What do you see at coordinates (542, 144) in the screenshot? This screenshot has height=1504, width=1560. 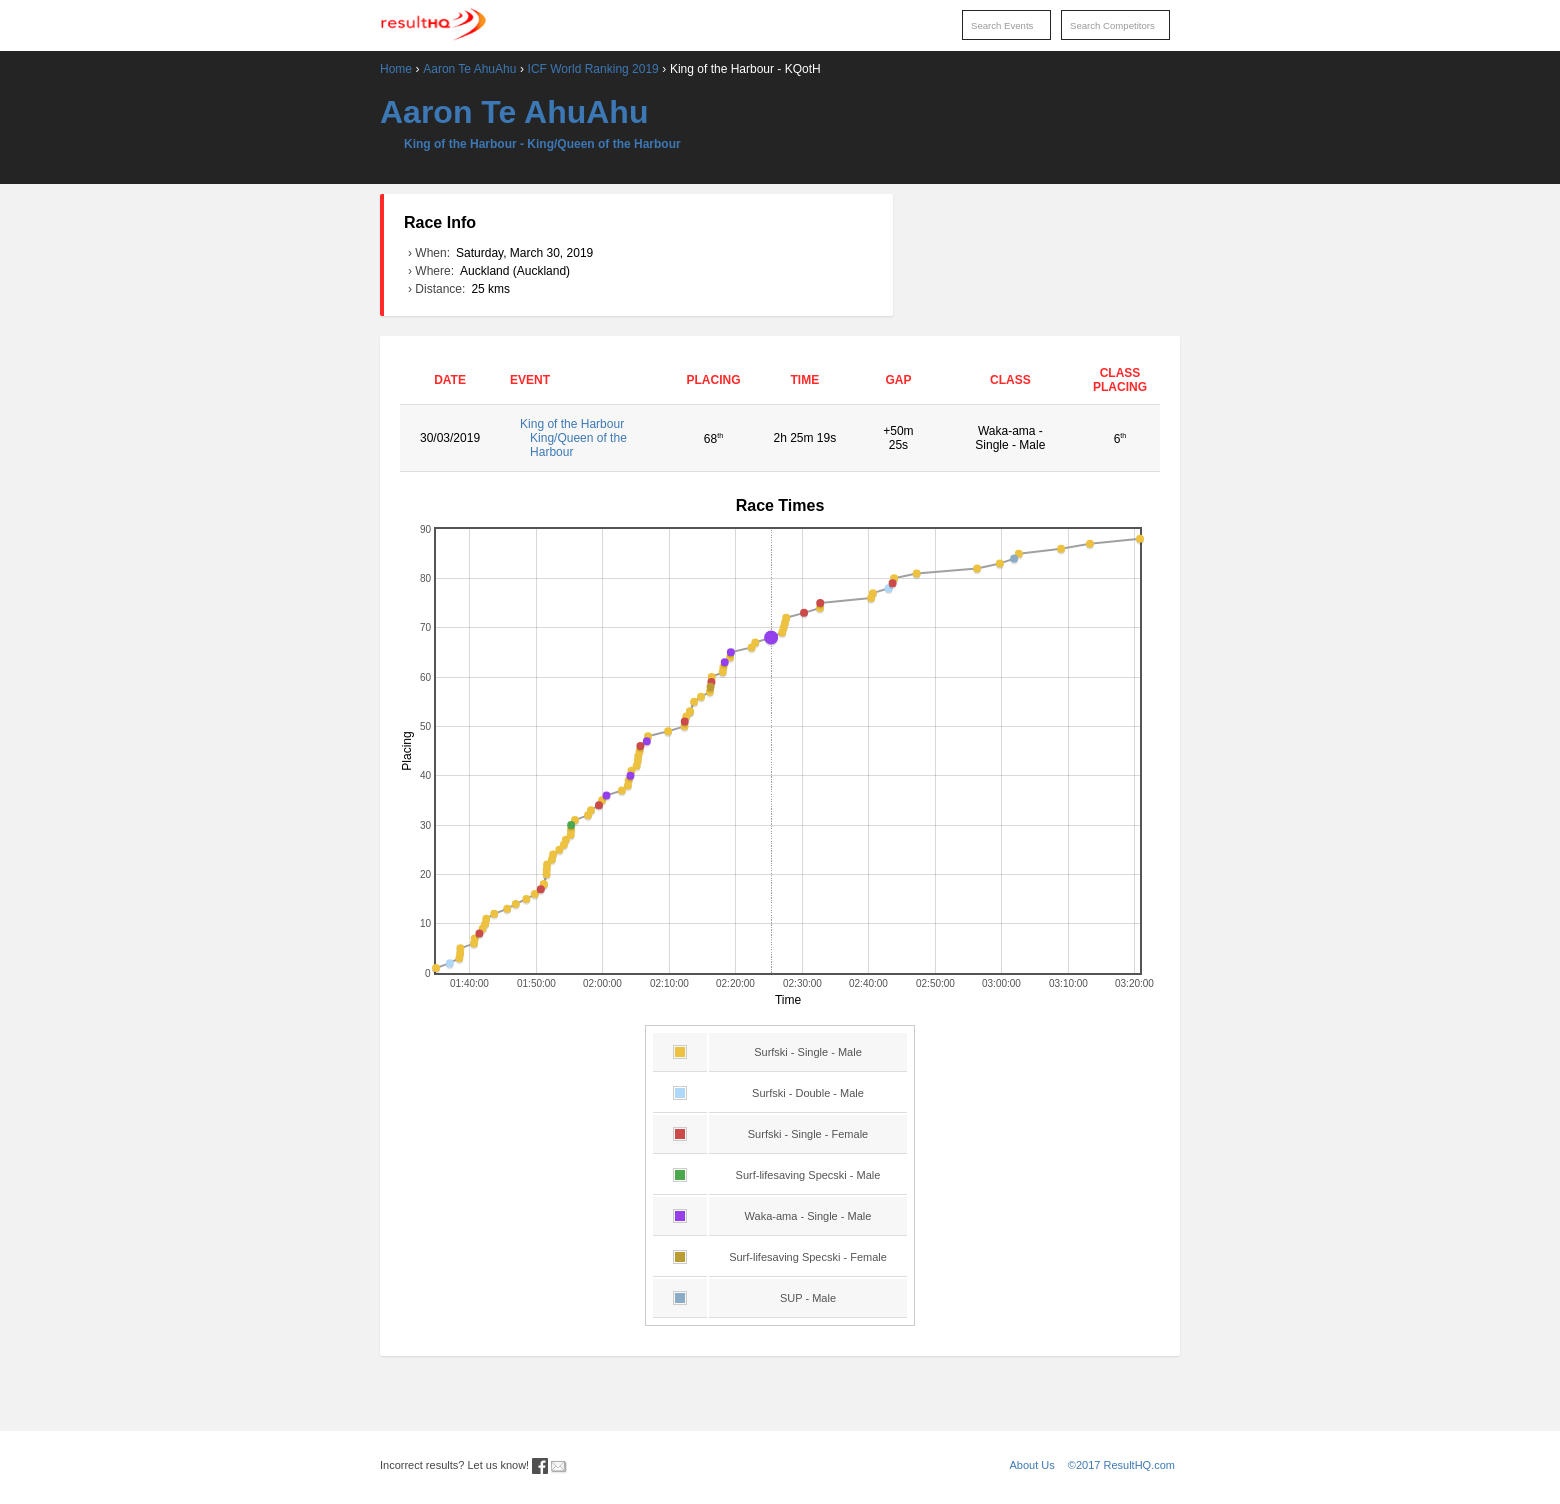 I see `King of the Harbour - King/Queen of the Harbour` at bounding box center [542, 144].